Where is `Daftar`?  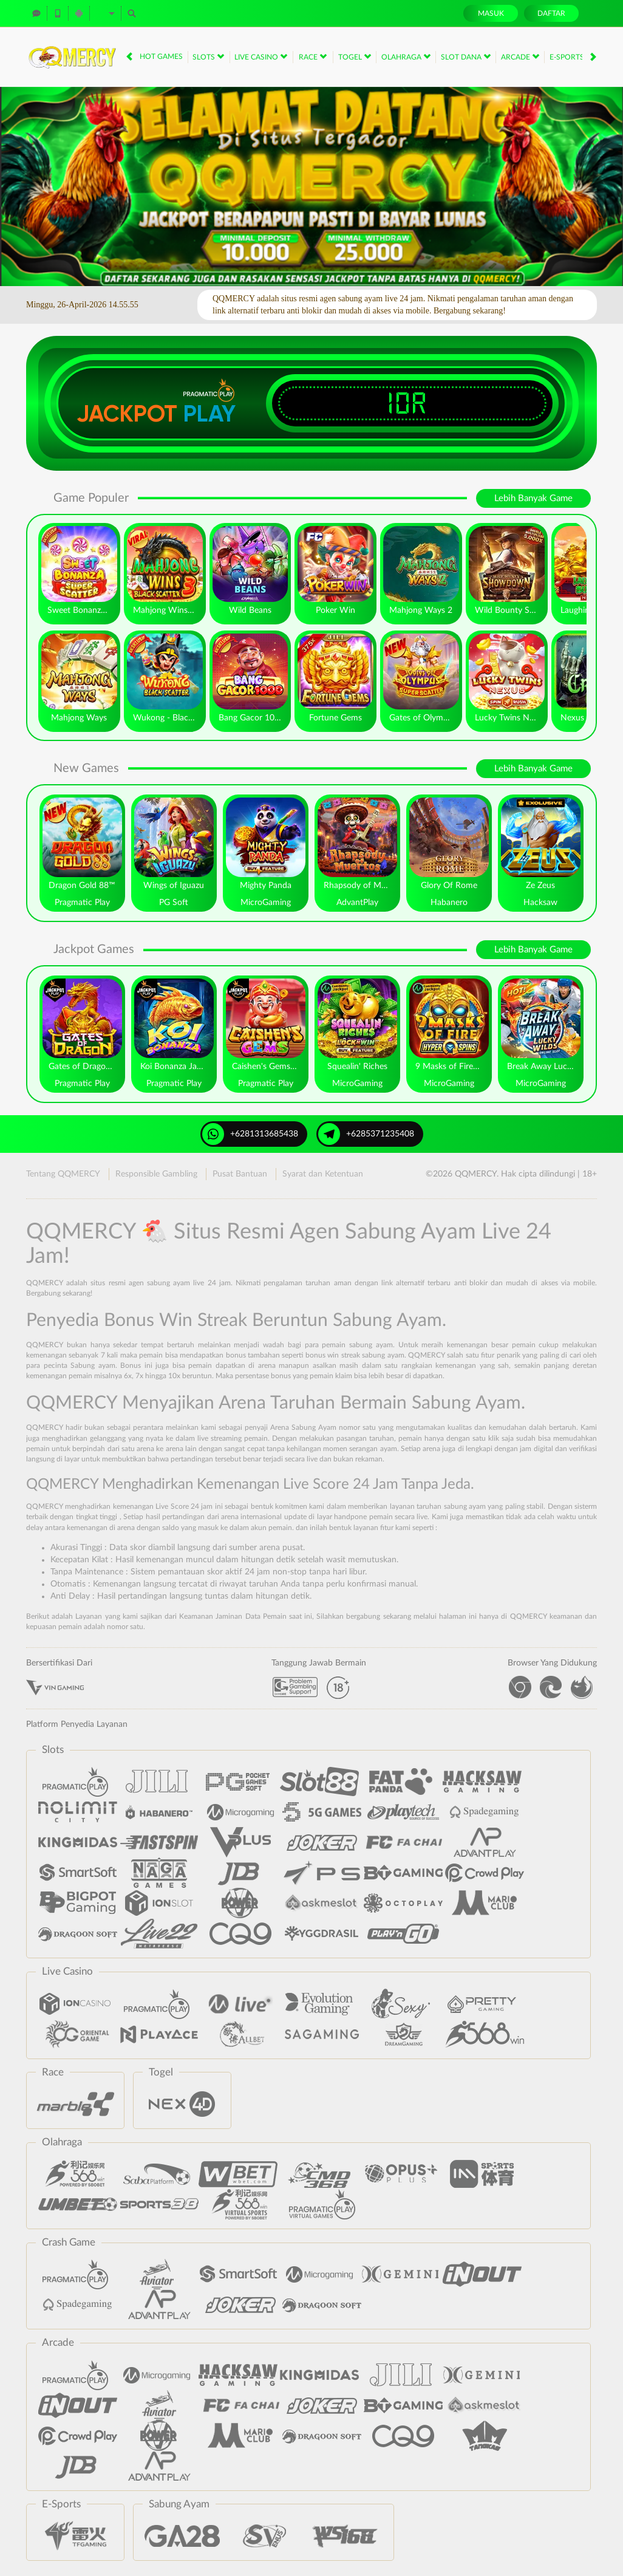 Daftar is located at coordinates (551, 13).